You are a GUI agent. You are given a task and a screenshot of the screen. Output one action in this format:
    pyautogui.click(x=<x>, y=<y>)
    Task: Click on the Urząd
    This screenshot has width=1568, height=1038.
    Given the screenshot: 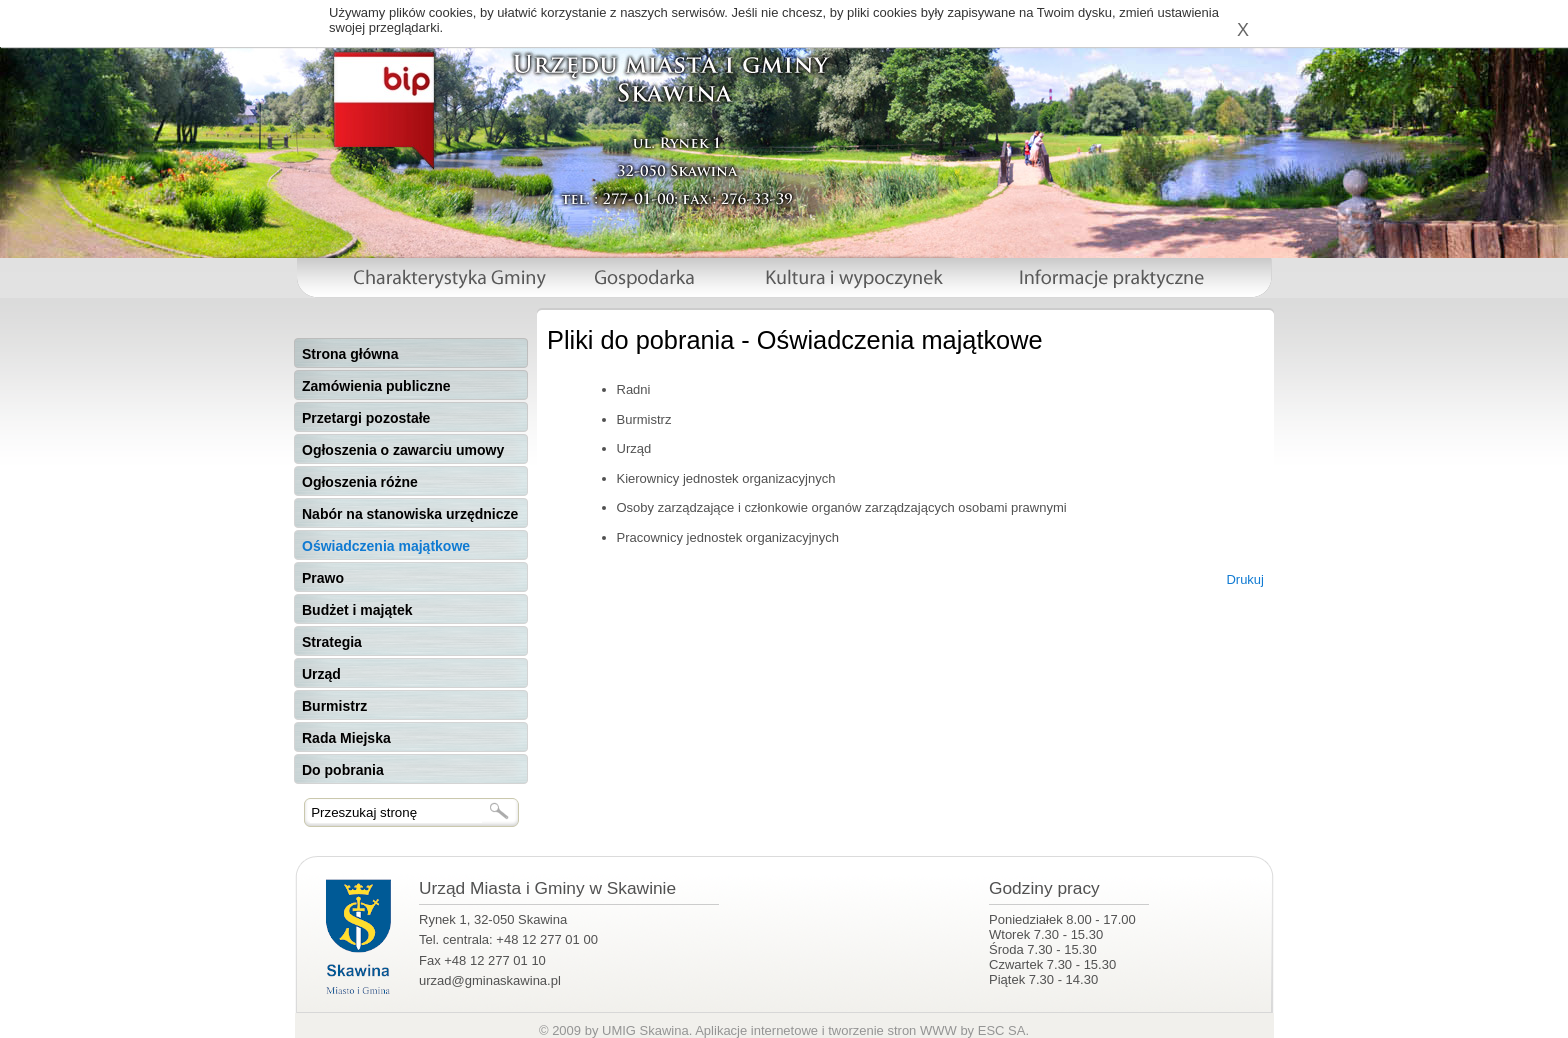 What is the action you would take?
    pyautogui.click(x=321, y=674)
    